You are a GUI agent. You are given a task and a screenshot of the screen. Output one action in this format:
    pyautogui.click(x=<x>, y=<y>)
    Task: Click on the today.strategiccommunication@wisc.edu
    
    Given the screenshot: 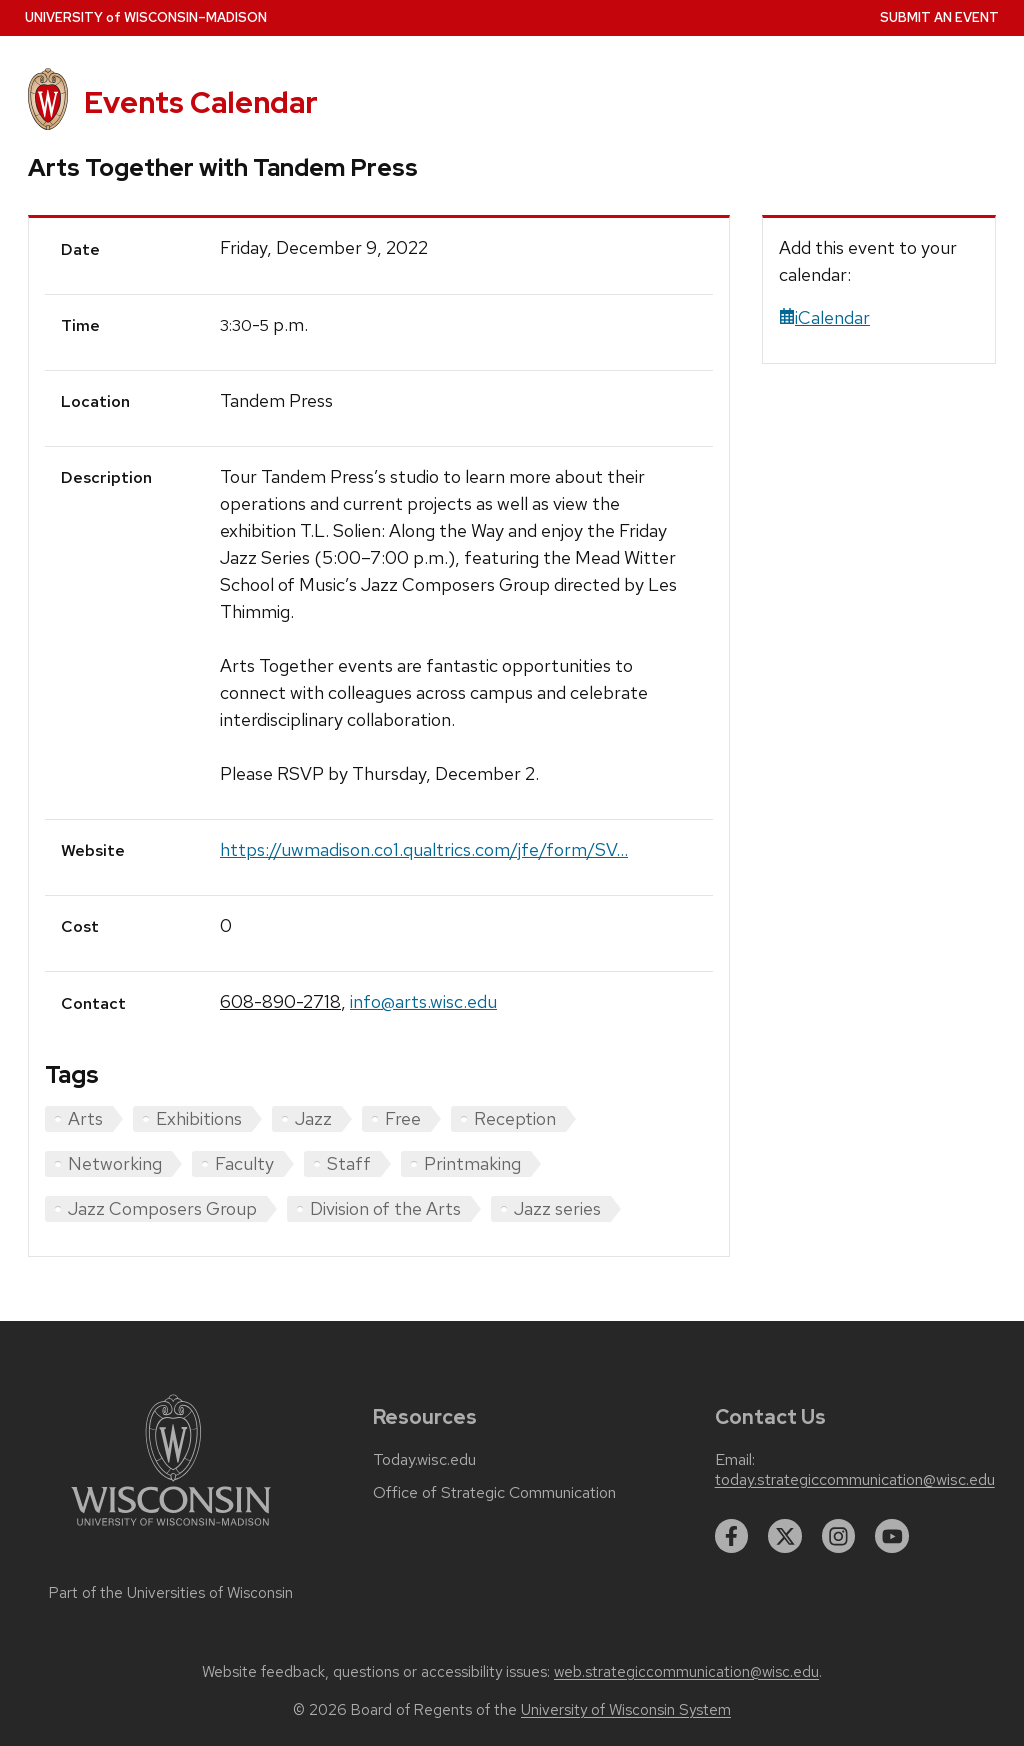 What is the action you would take?
    pyautogui.click(x=855, y=1480)
    